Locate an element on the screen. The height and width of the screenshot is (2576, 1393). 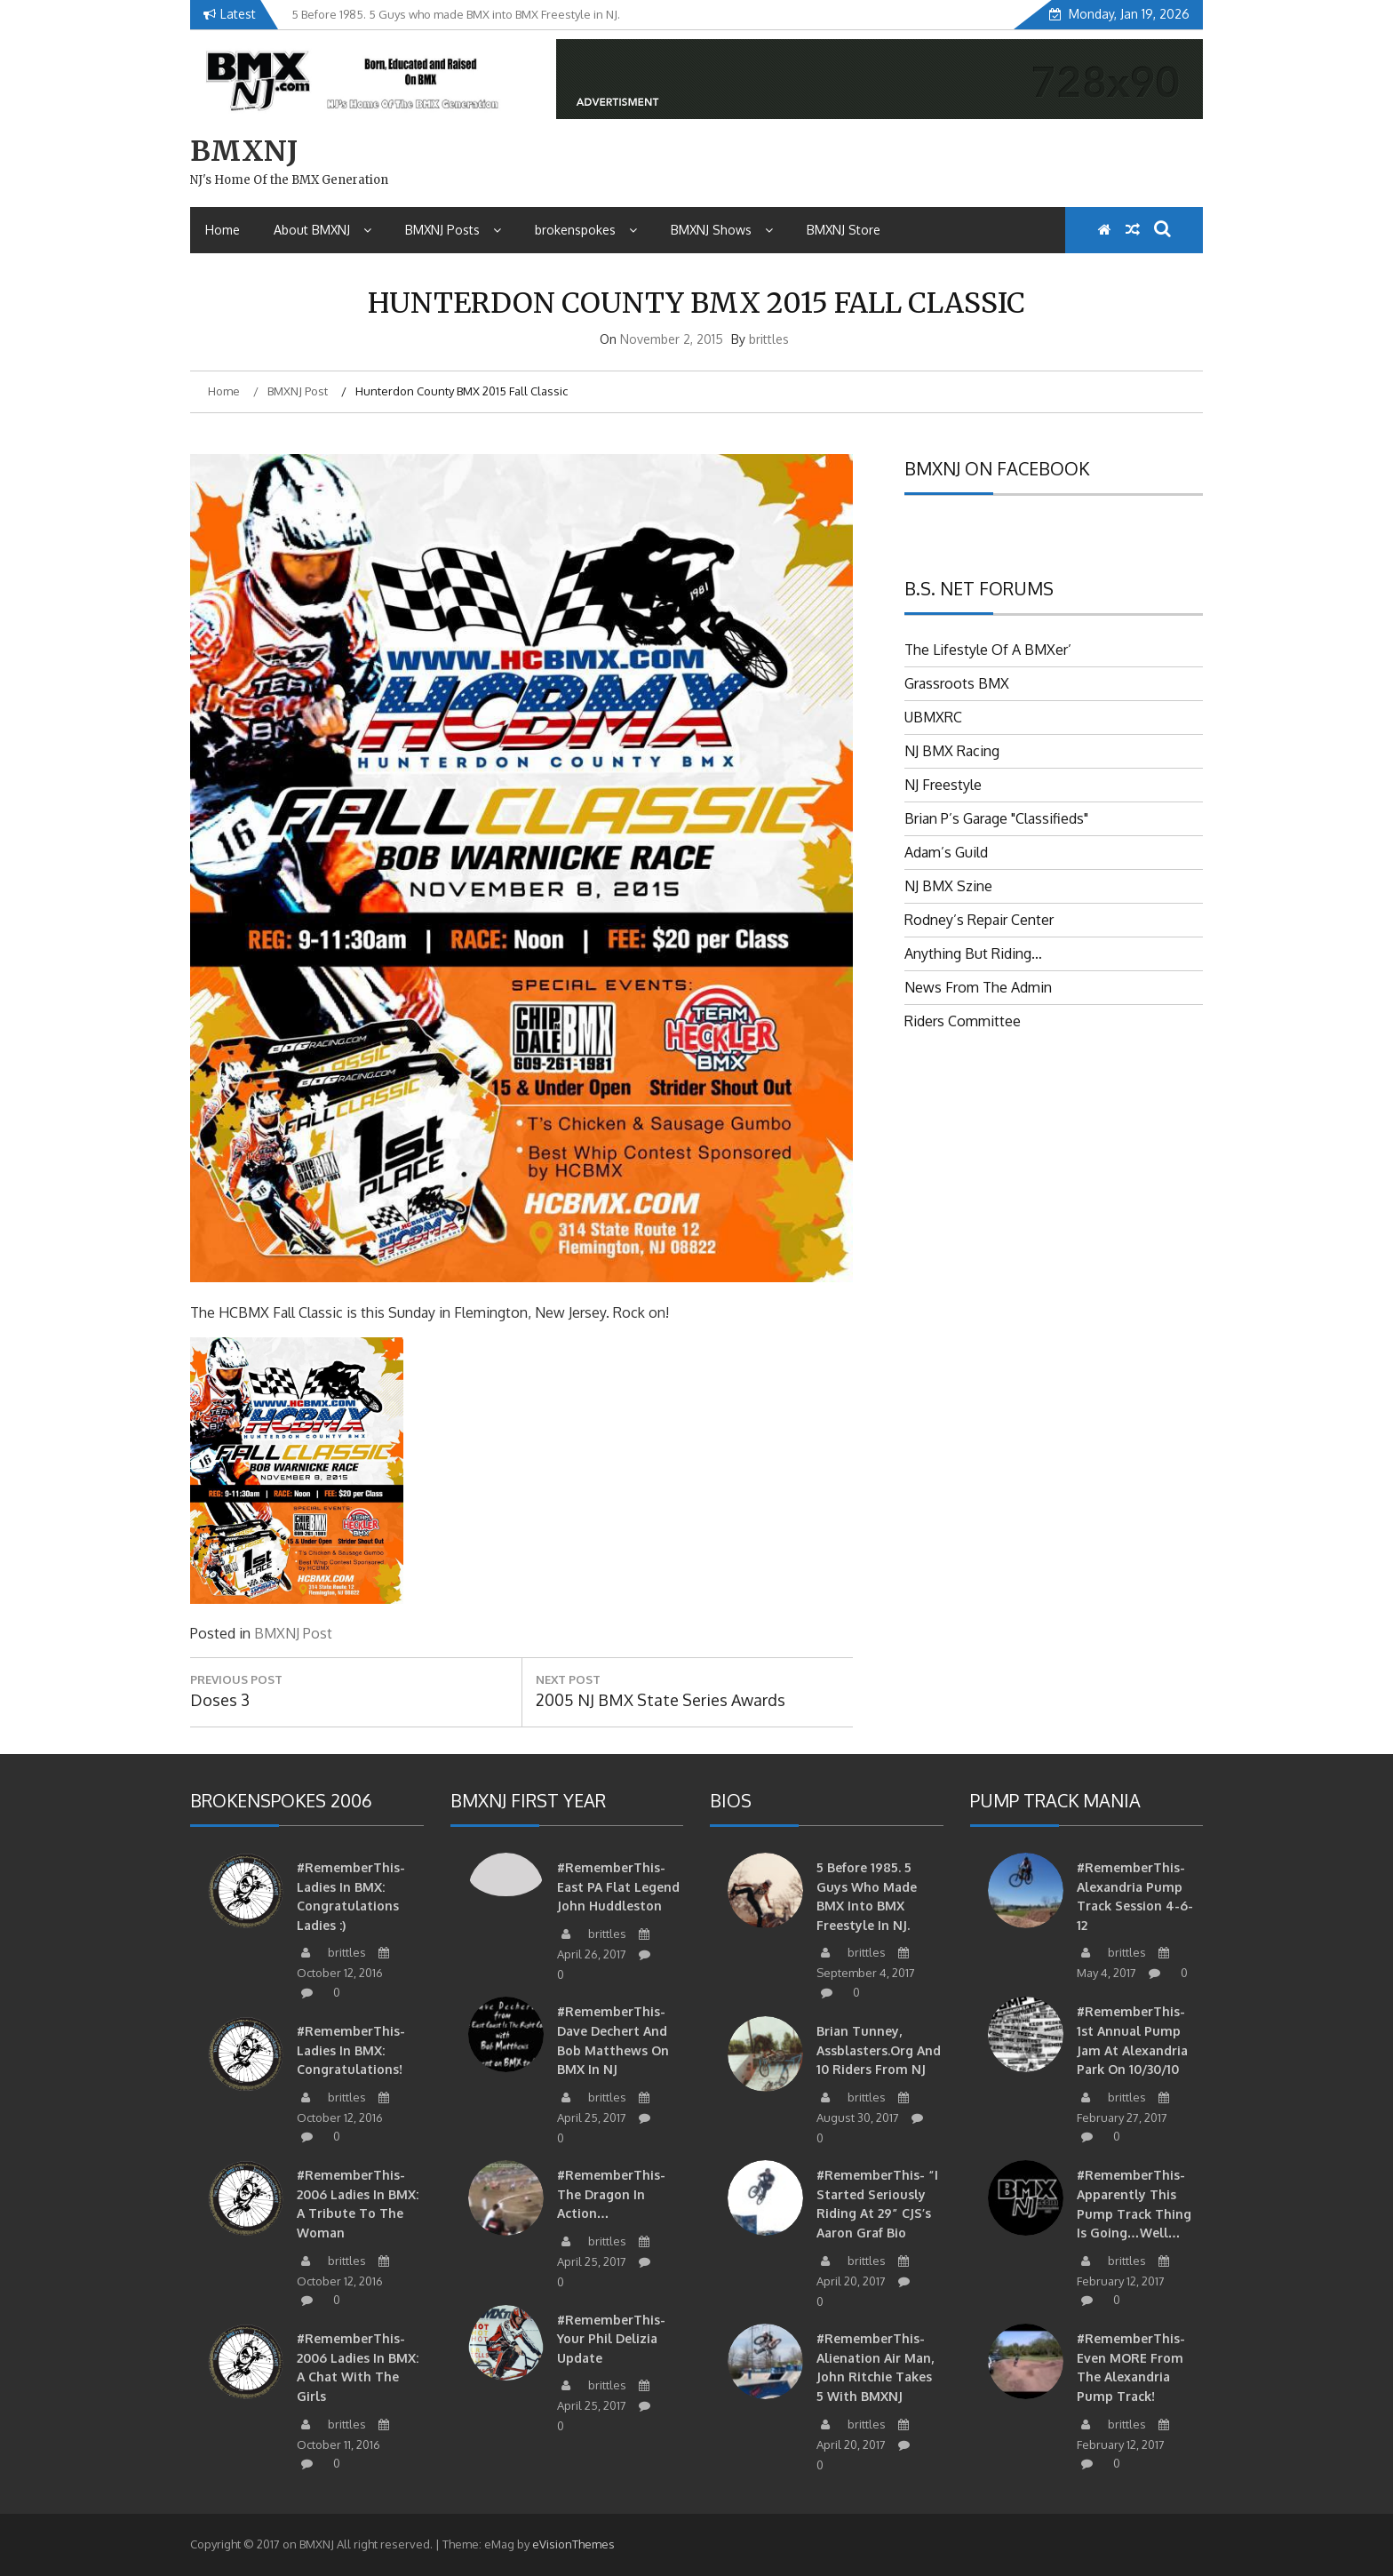
brittles is located at coordinates (769, 339).